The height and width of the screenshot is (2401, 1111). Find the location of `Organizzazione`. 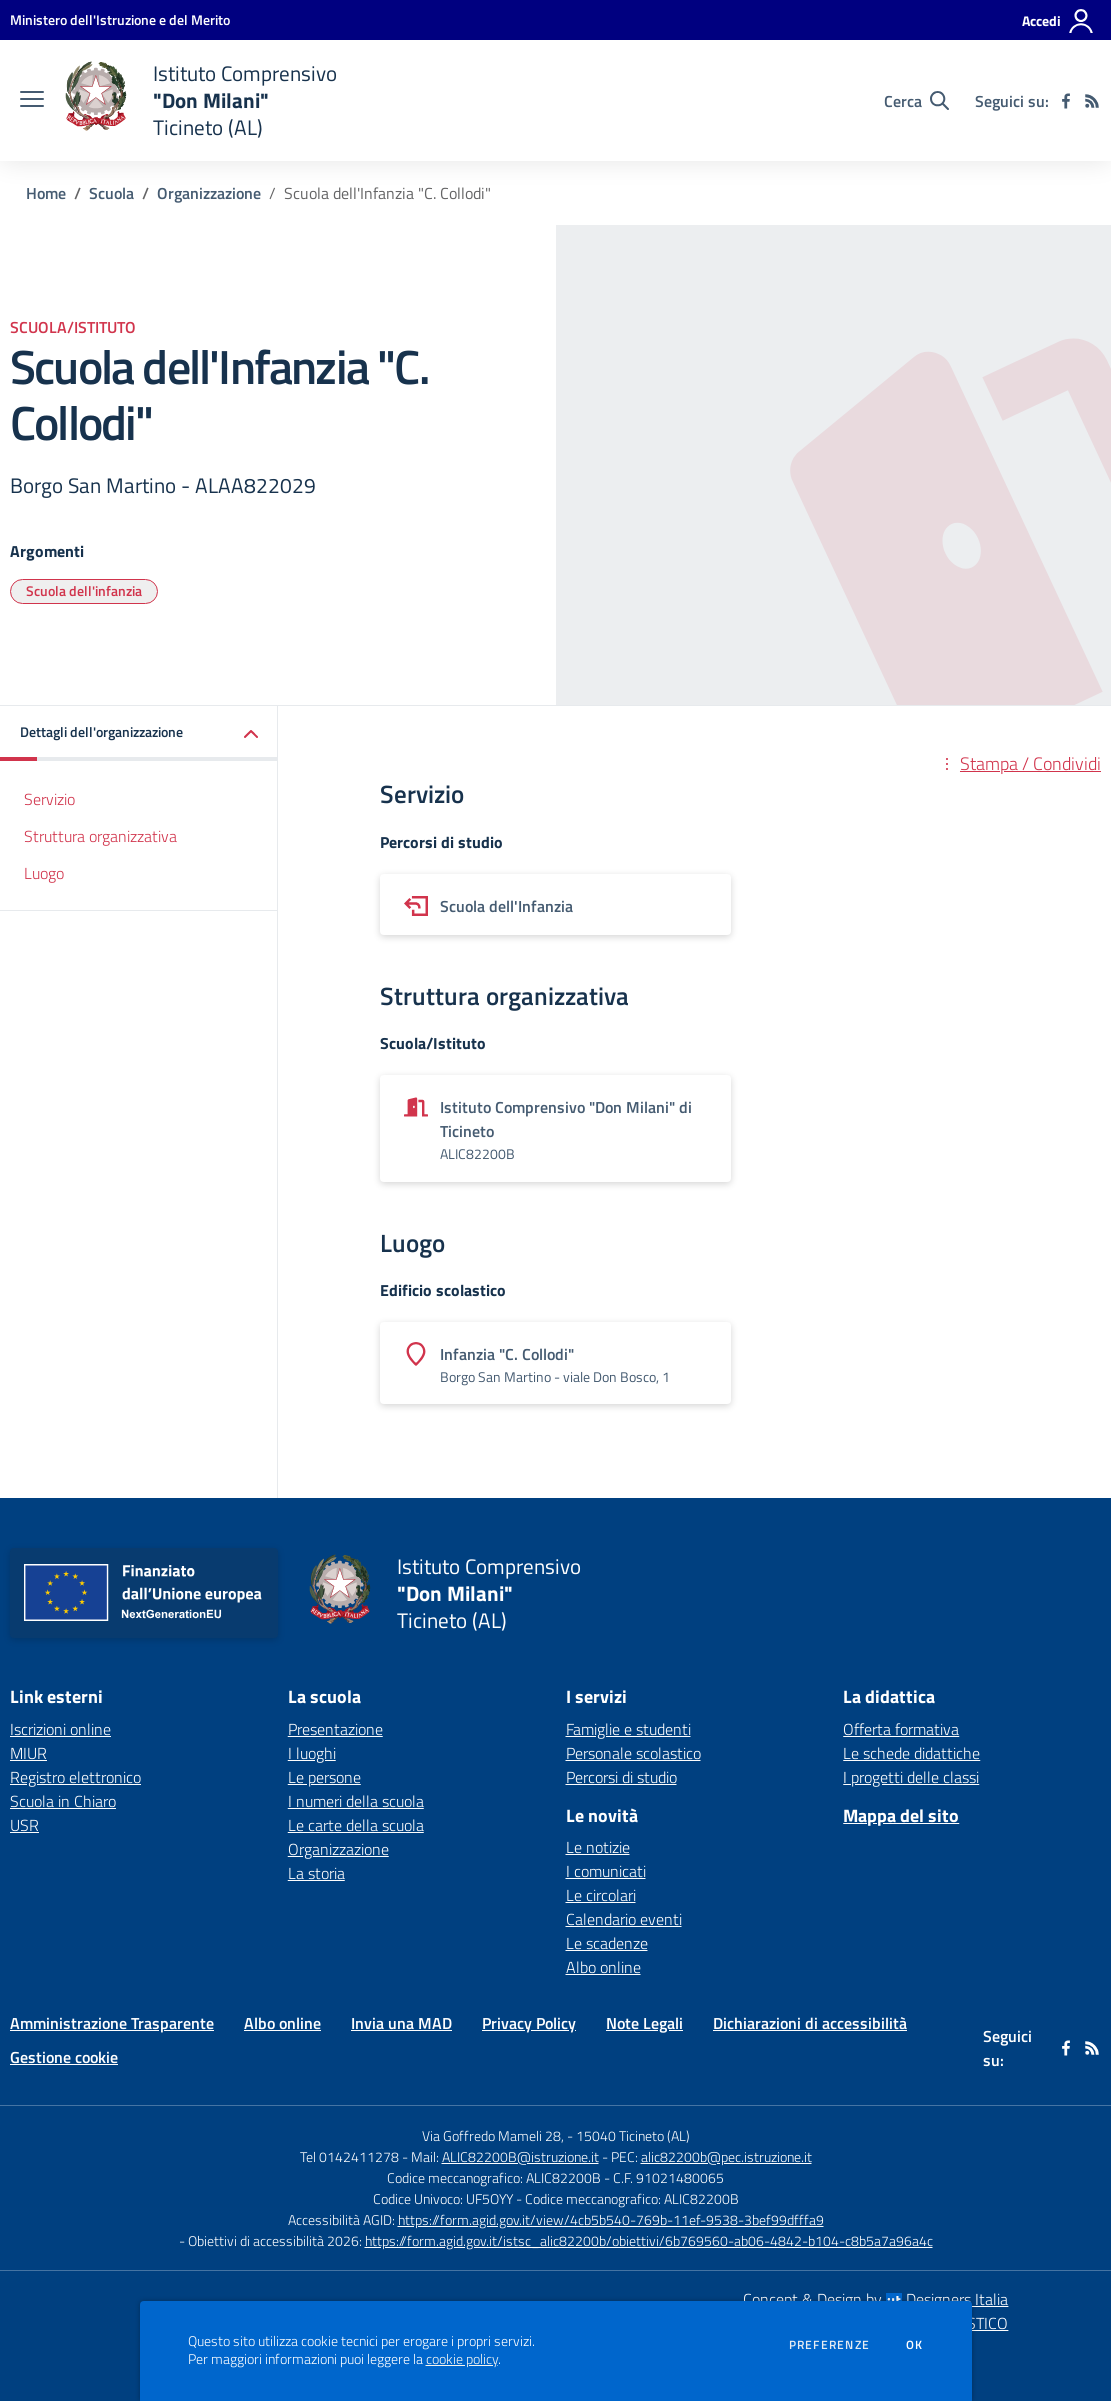

Organizzazione is located at coordinates (209, 193).